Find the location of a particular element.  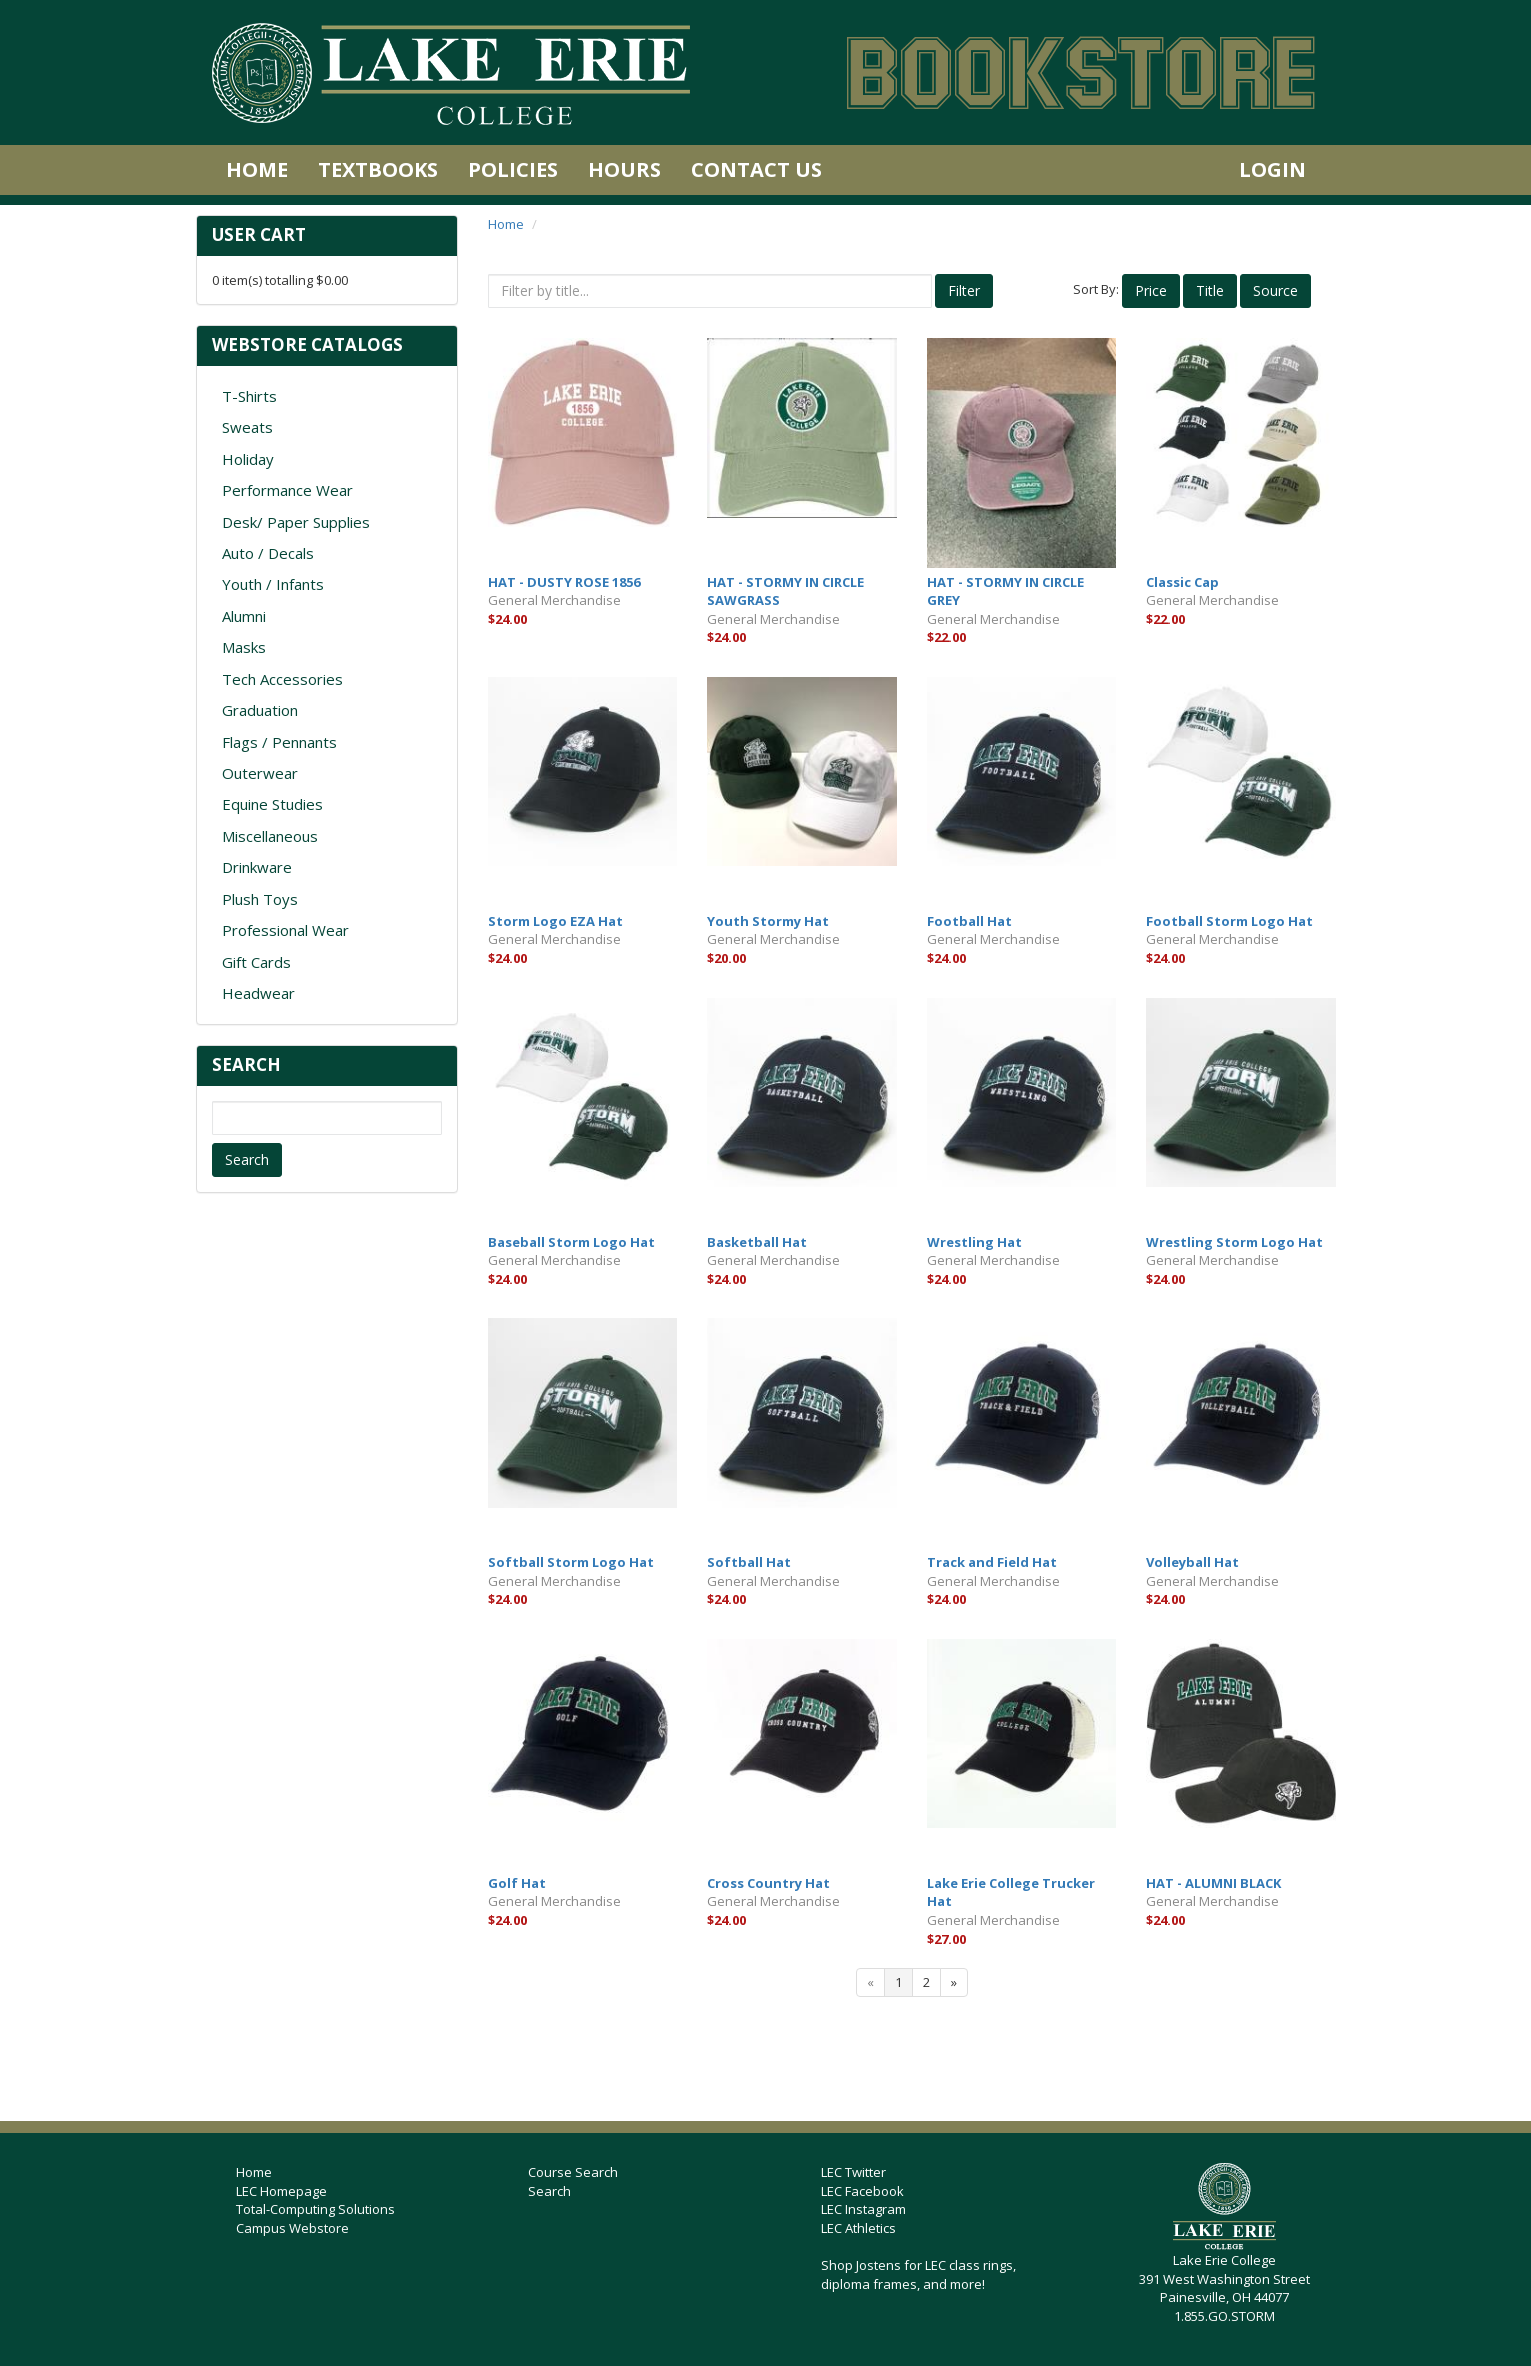

LEC Facebook is located at coordinates (862, 2191).